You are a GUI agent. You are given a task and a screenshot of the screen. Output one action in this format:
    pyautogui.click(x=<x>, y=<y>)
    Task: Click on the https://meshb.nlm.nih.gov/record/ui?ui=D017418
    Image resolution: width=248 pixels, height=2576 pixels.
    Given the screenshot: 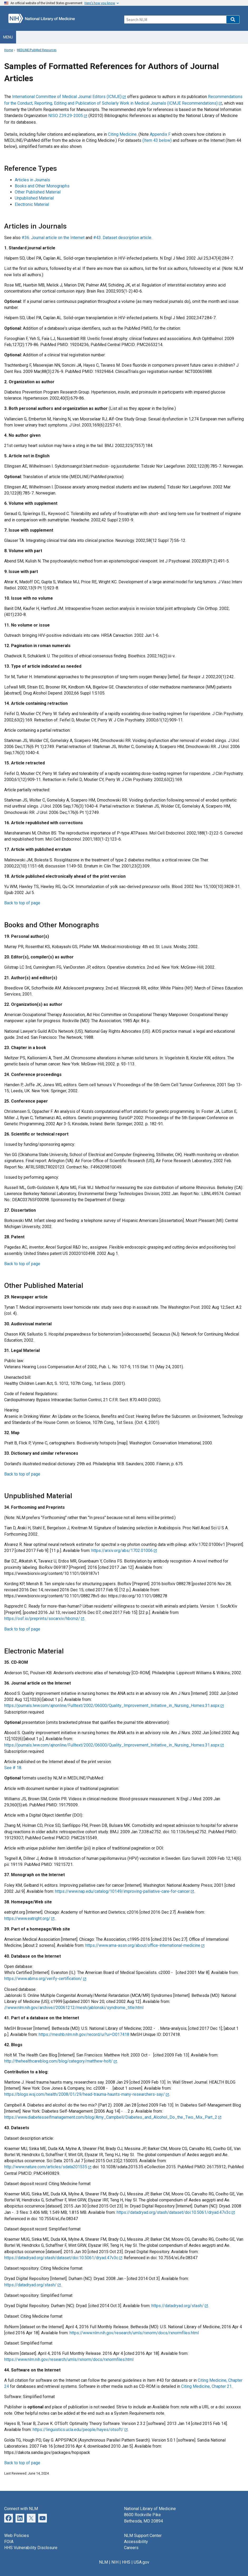 What is the action you would take?
    pyautogui.click(x=84, y=2034)
    